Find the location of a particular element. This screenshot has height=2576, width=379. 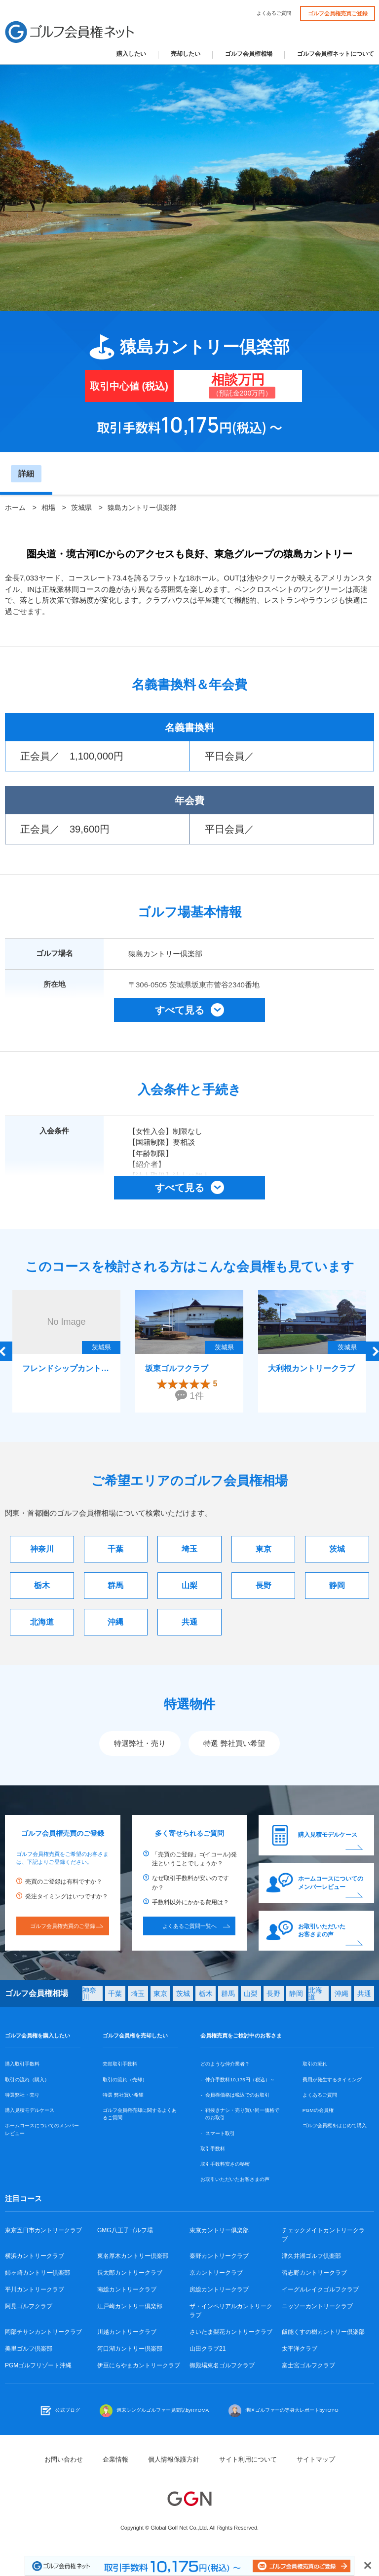

東京 is located at coordinates (263, 1549).